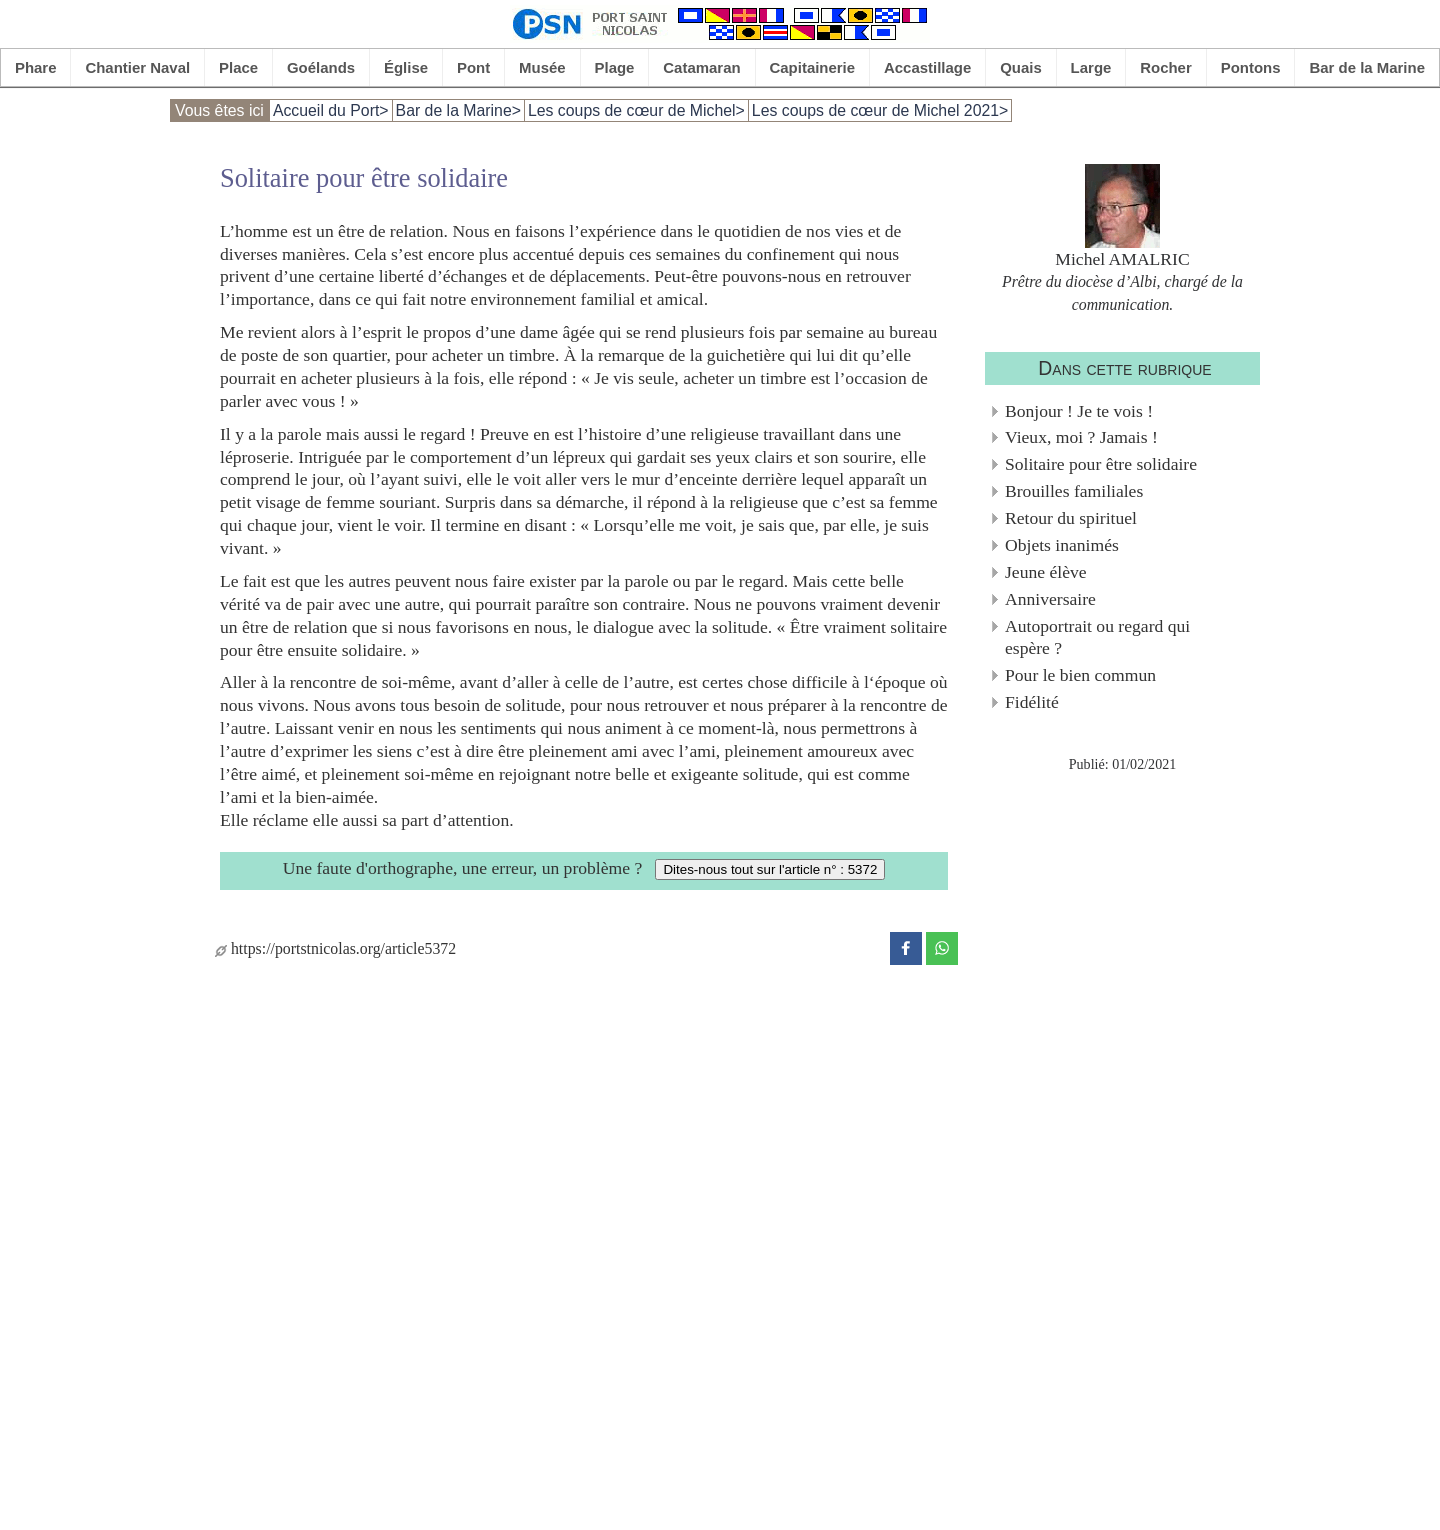 The height and width of the screenshot is (1530, 1440). What do you see at coordinates (238, 67) in the screenshot?
I see `Place` at bounding box center [238, 67].